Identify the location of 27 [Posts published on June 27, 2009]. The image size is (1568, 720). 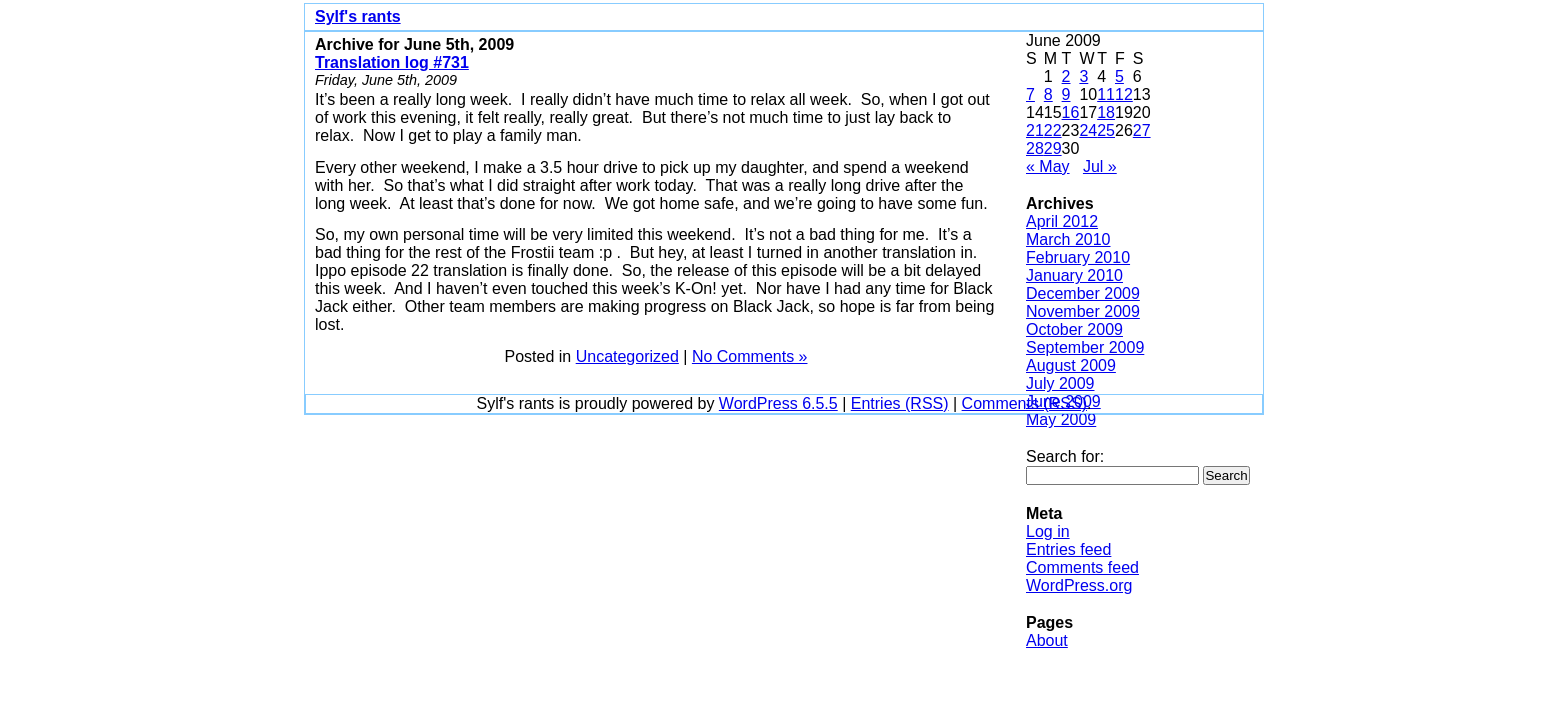
(1142, 130).